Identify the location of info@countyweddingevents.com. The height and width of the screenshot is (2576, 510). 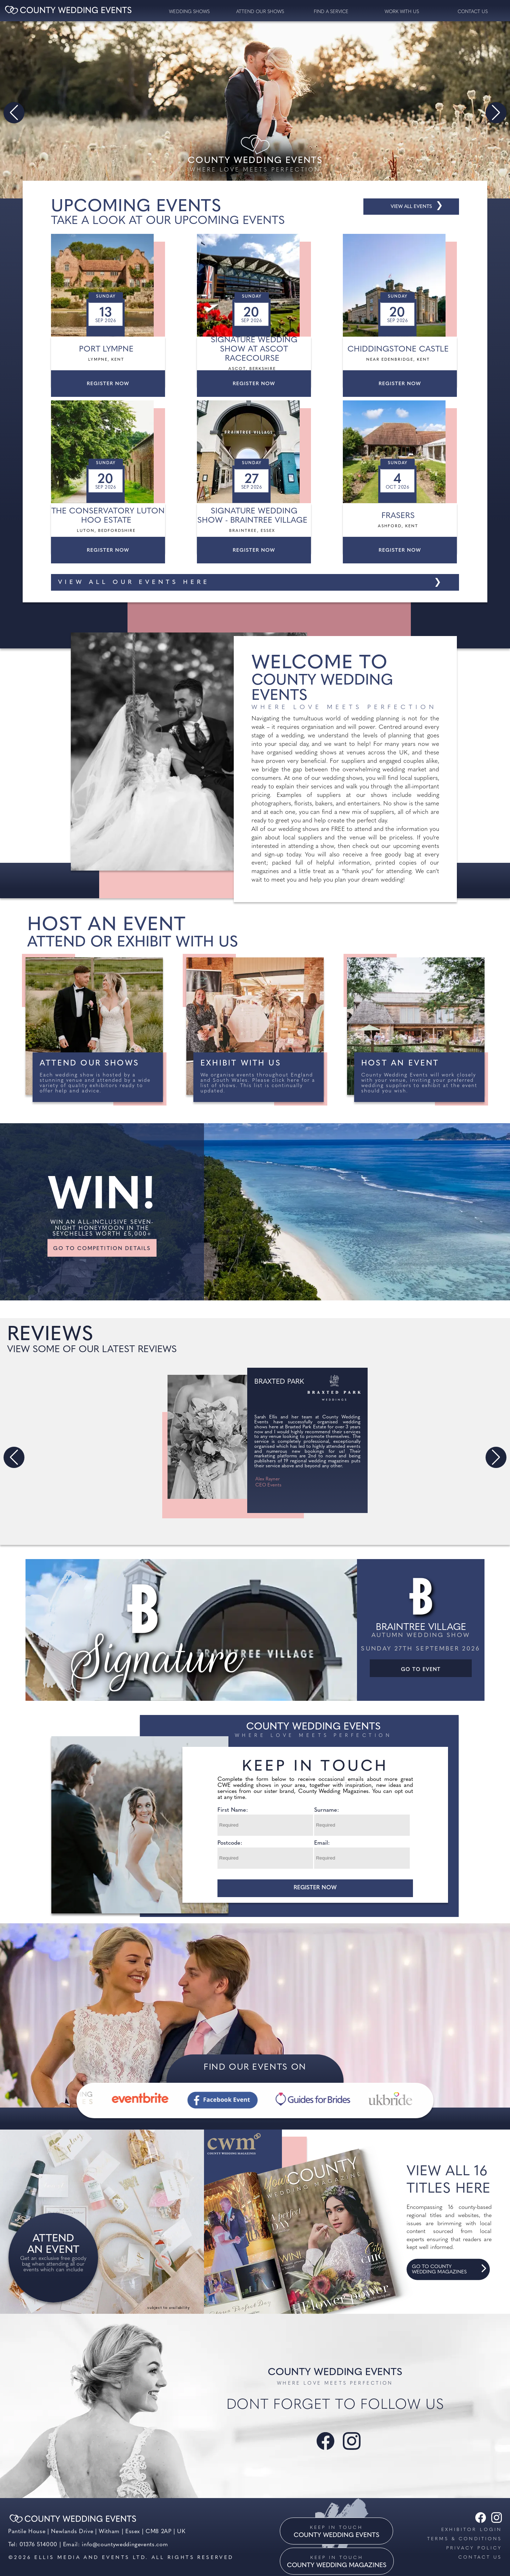
(125, 2545).